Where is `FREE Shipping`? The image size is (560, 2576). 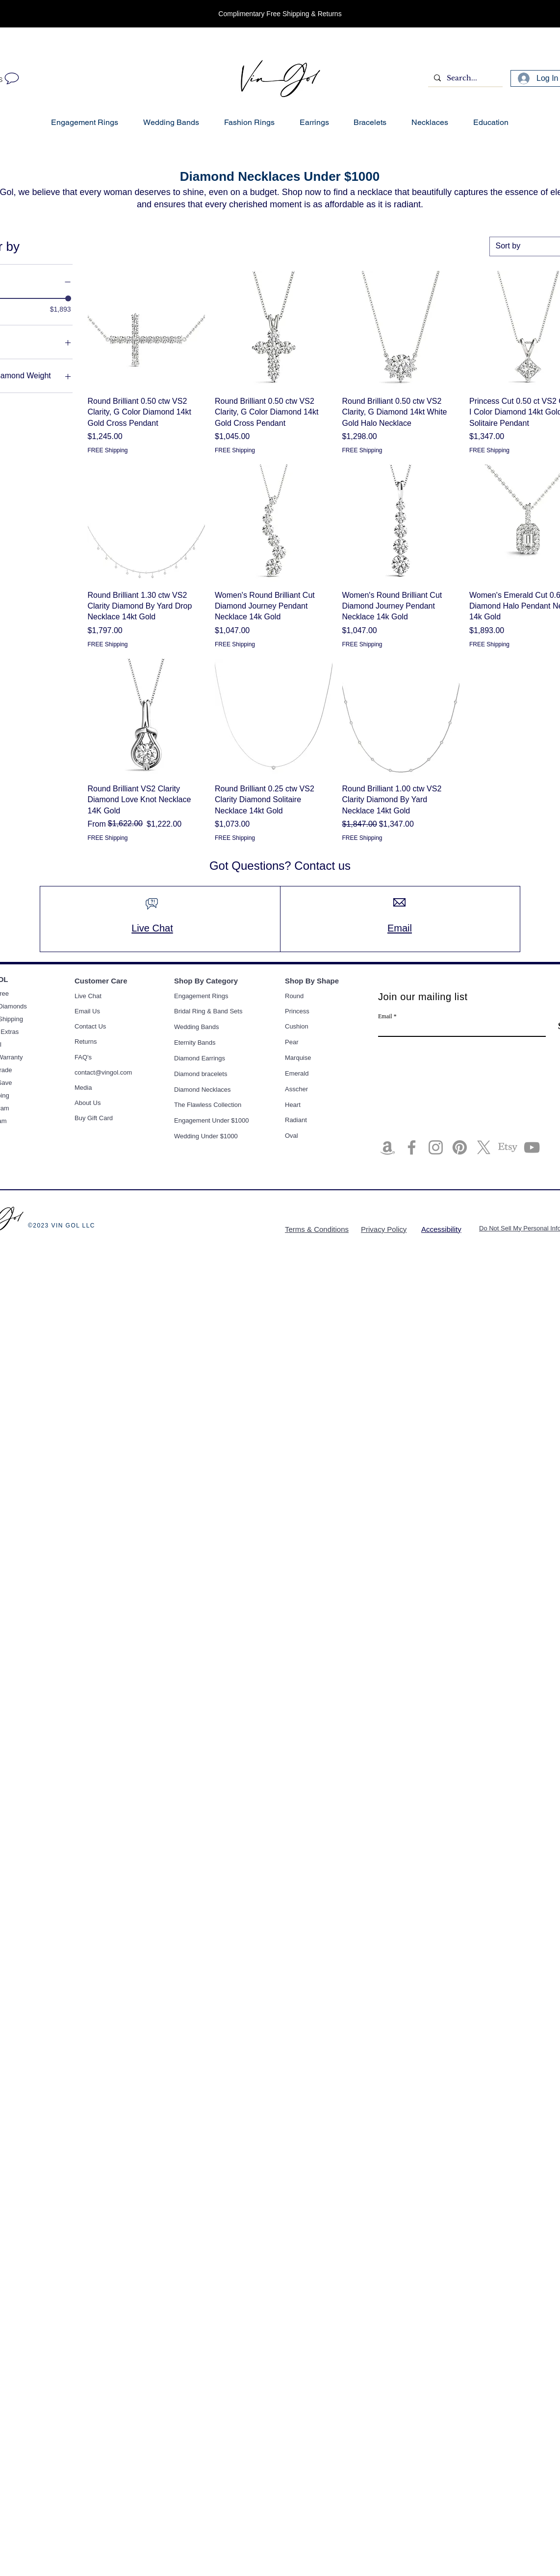 FREE Shipping is located at coordinates (108, 450).